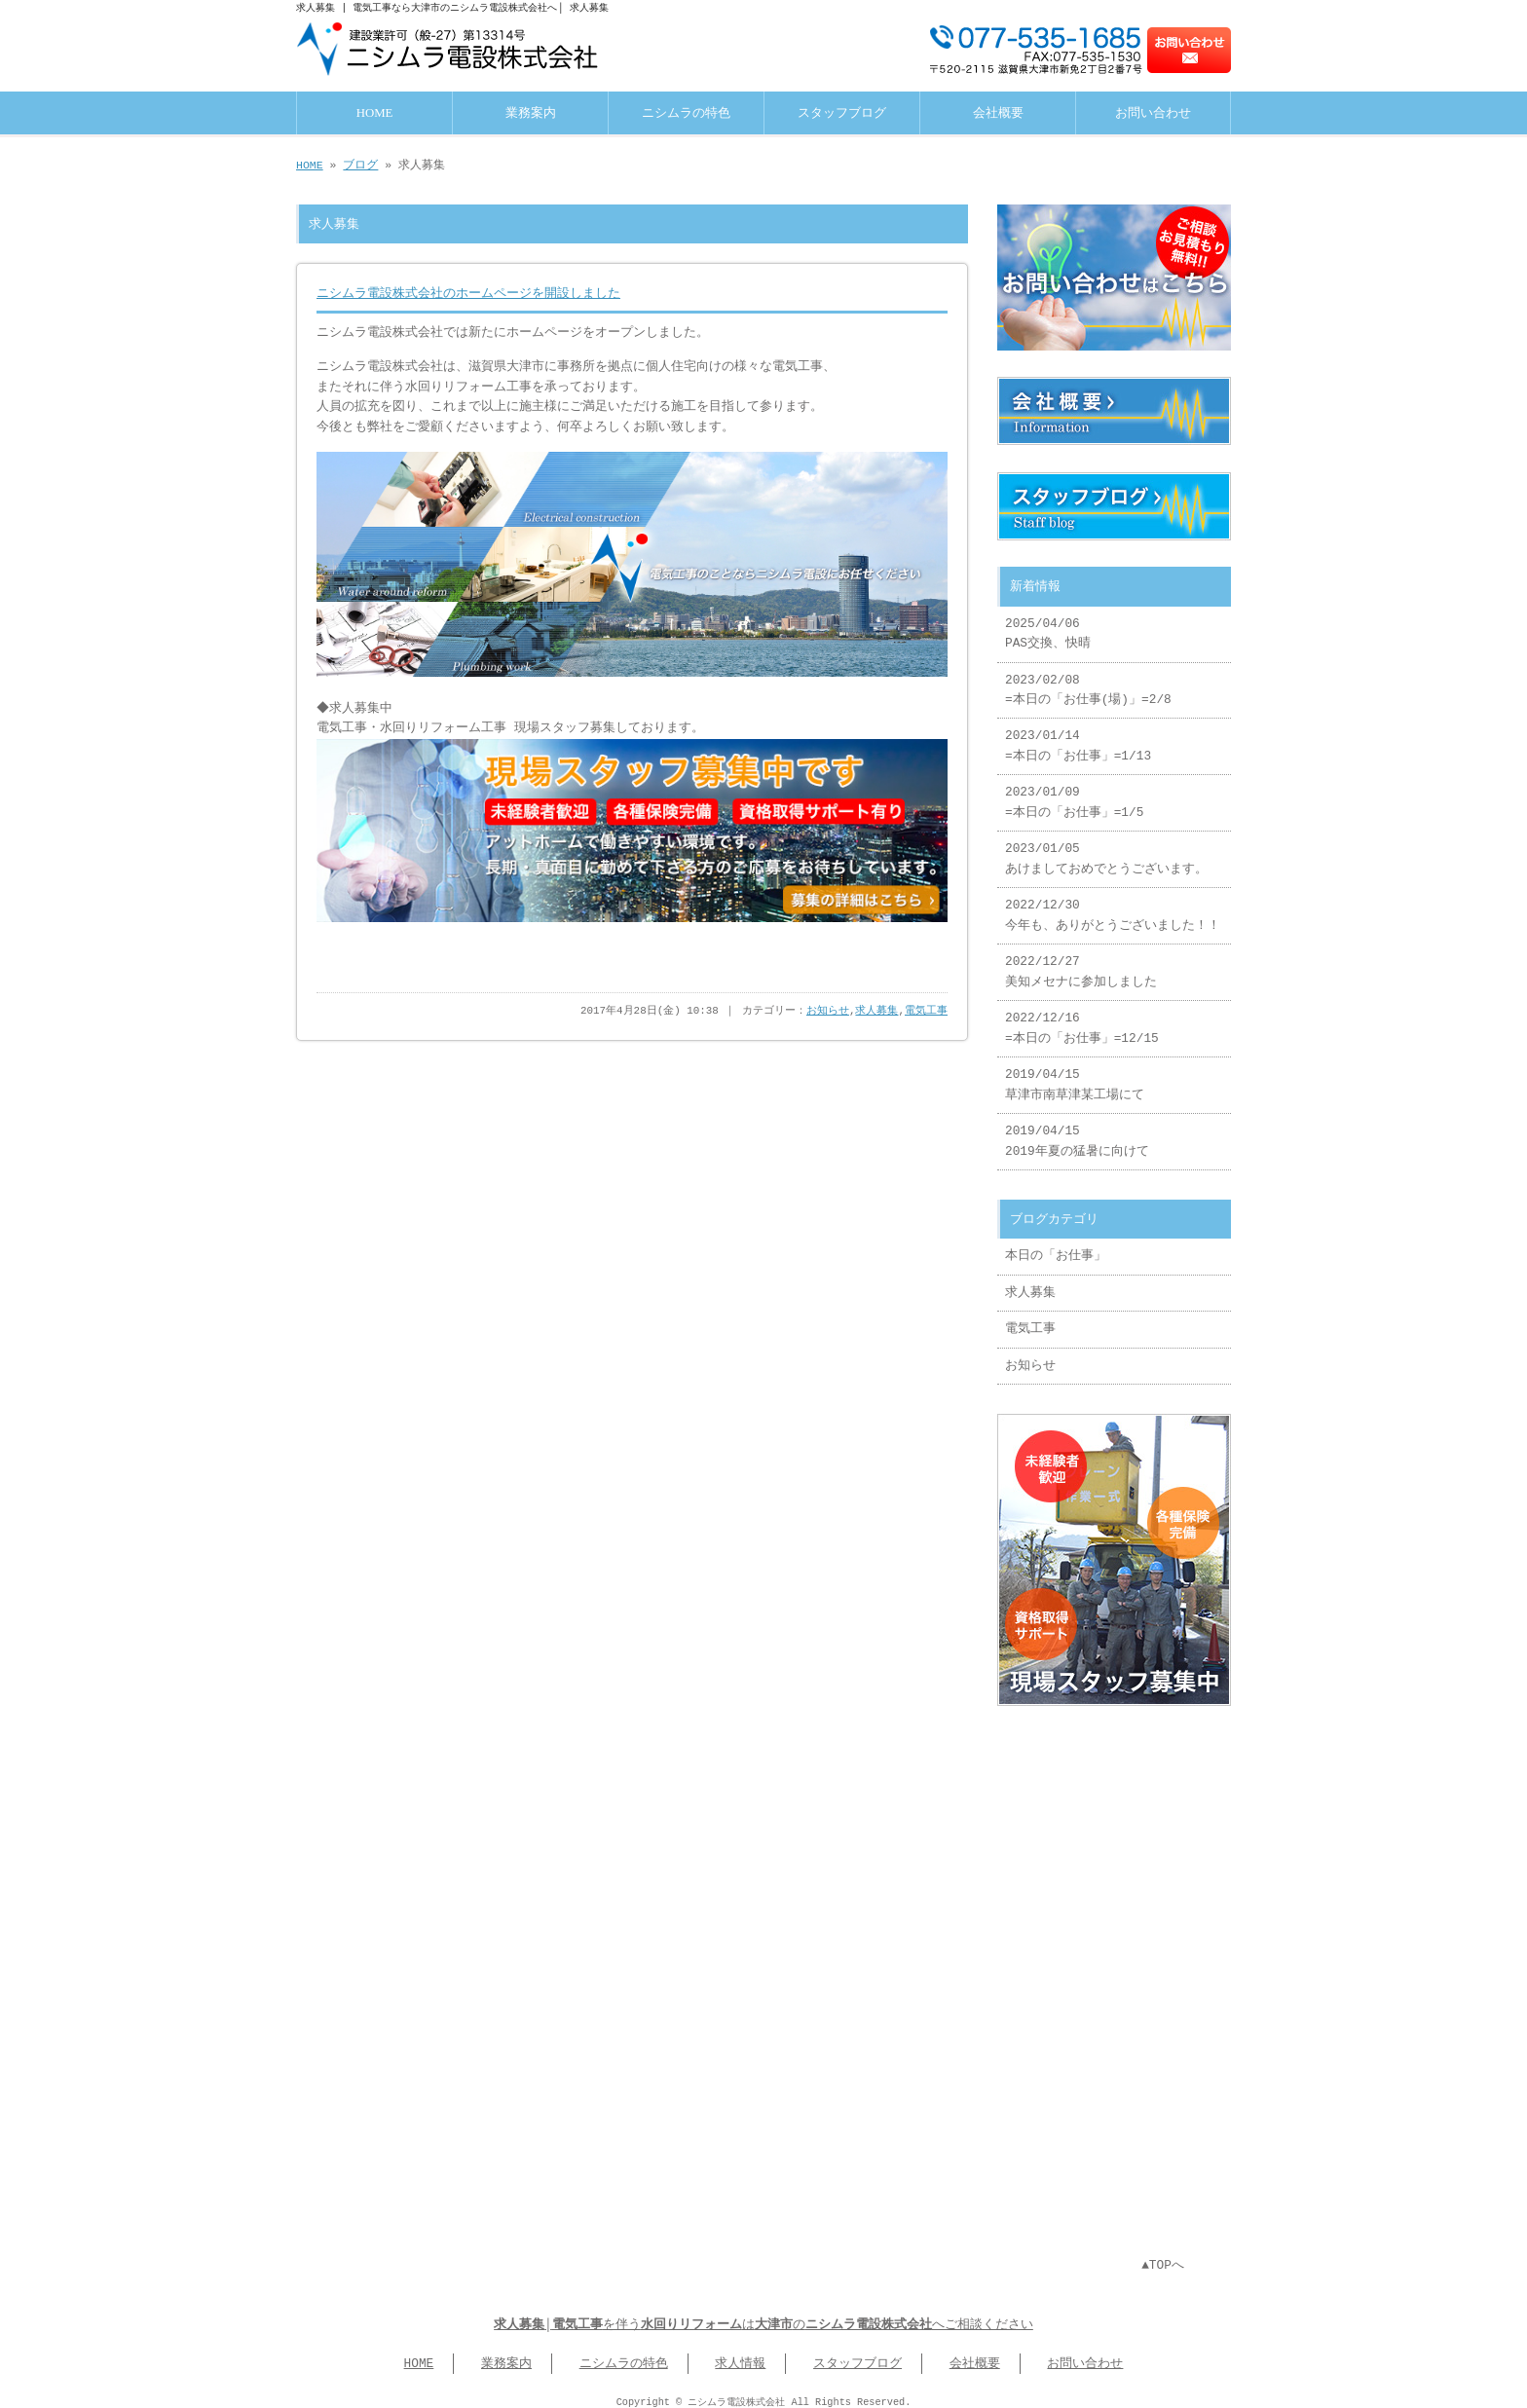 Image resolution: width=1527 pixels, height=2408 pixels. I want to click on ニシムラ電設株式会社のホームページを開設しました, so click(468, 291).